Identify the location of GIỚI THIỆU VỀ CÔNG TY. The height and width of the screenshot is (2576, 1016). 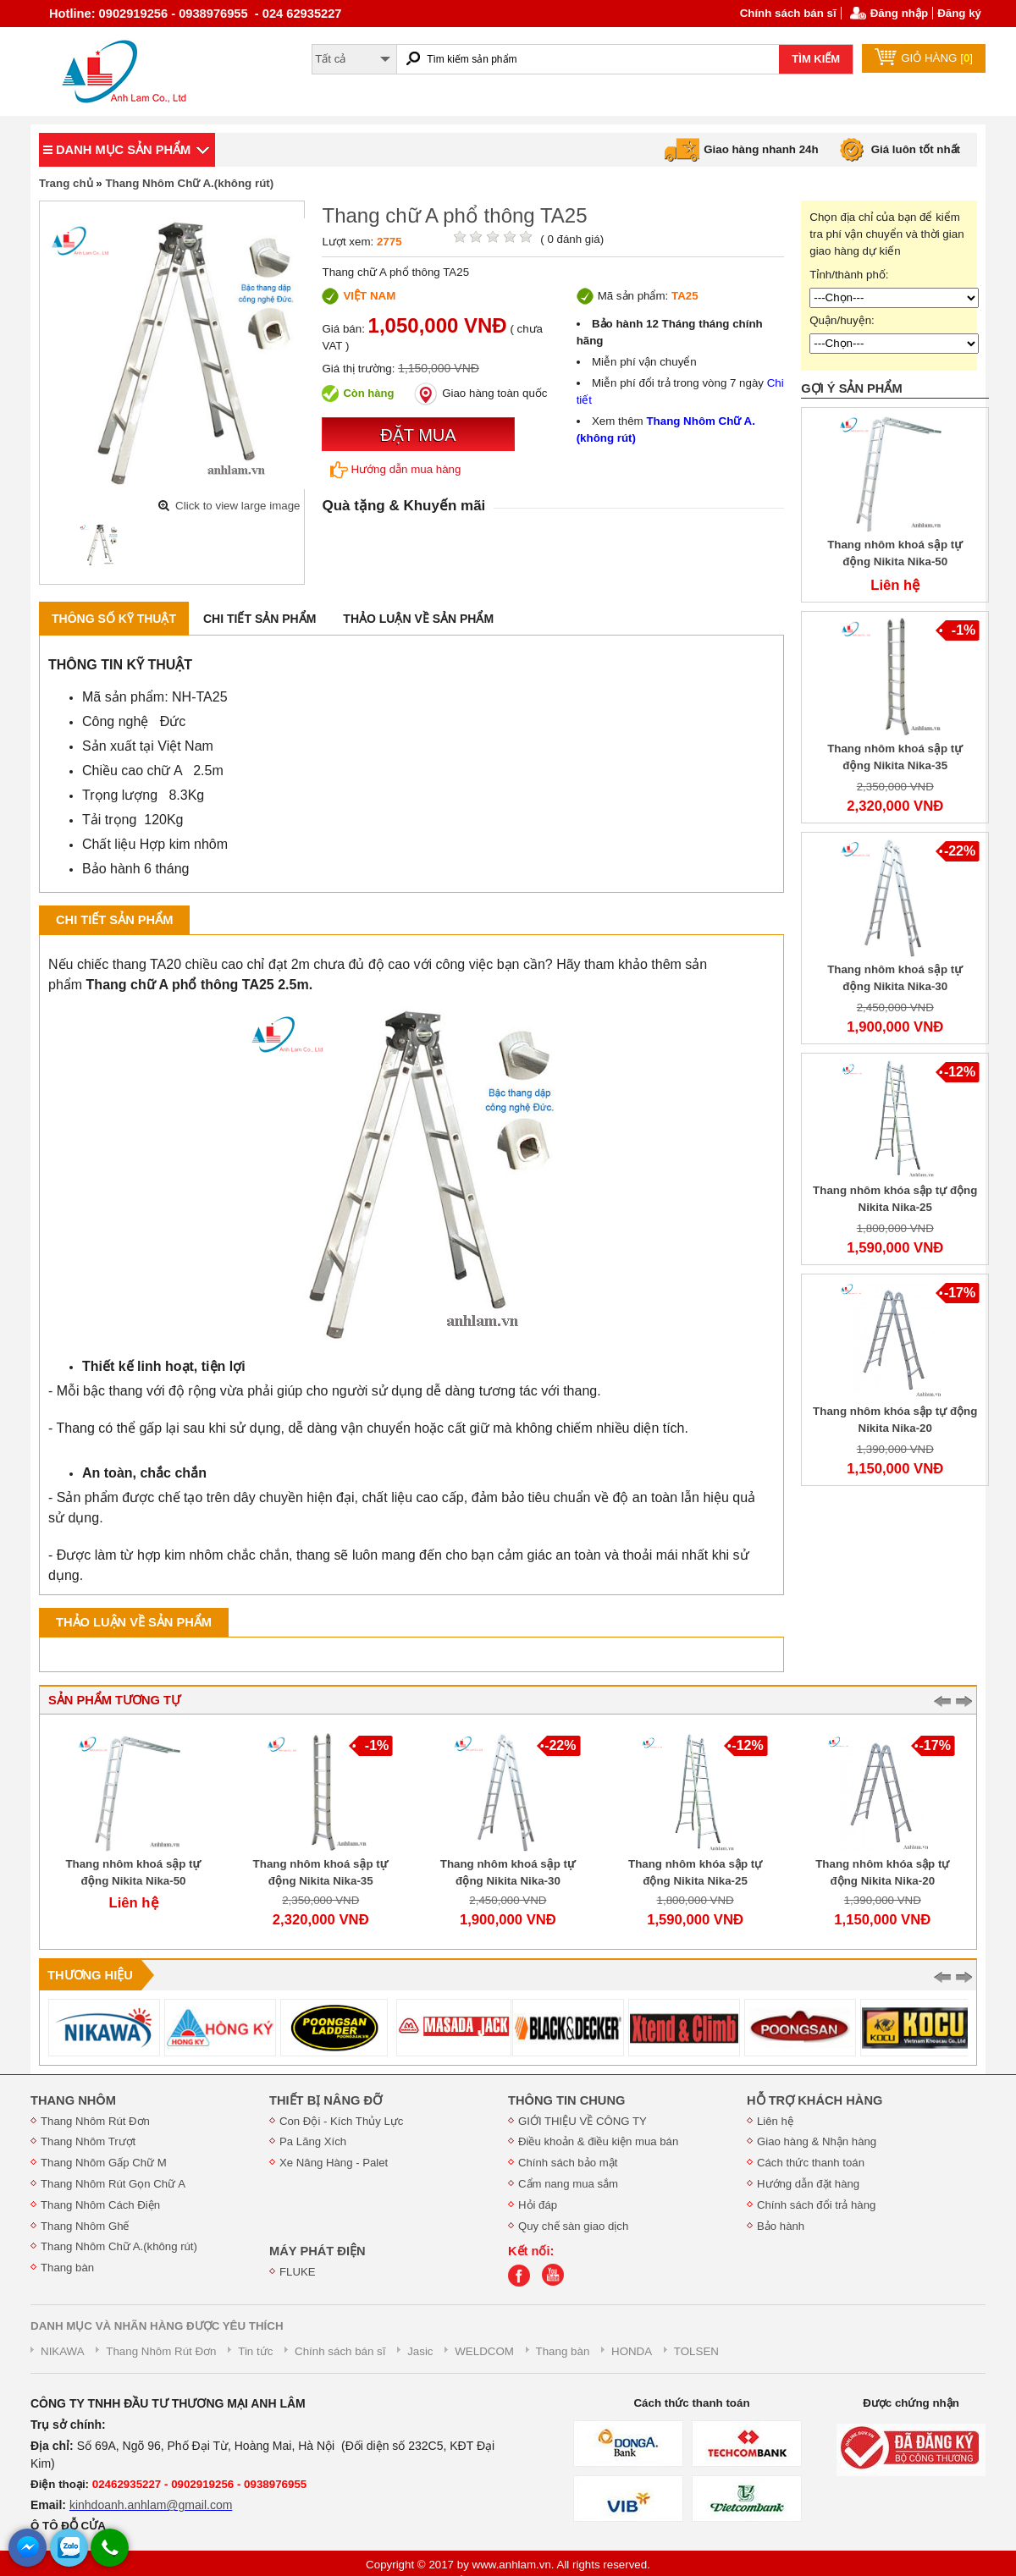
(582, 2121).